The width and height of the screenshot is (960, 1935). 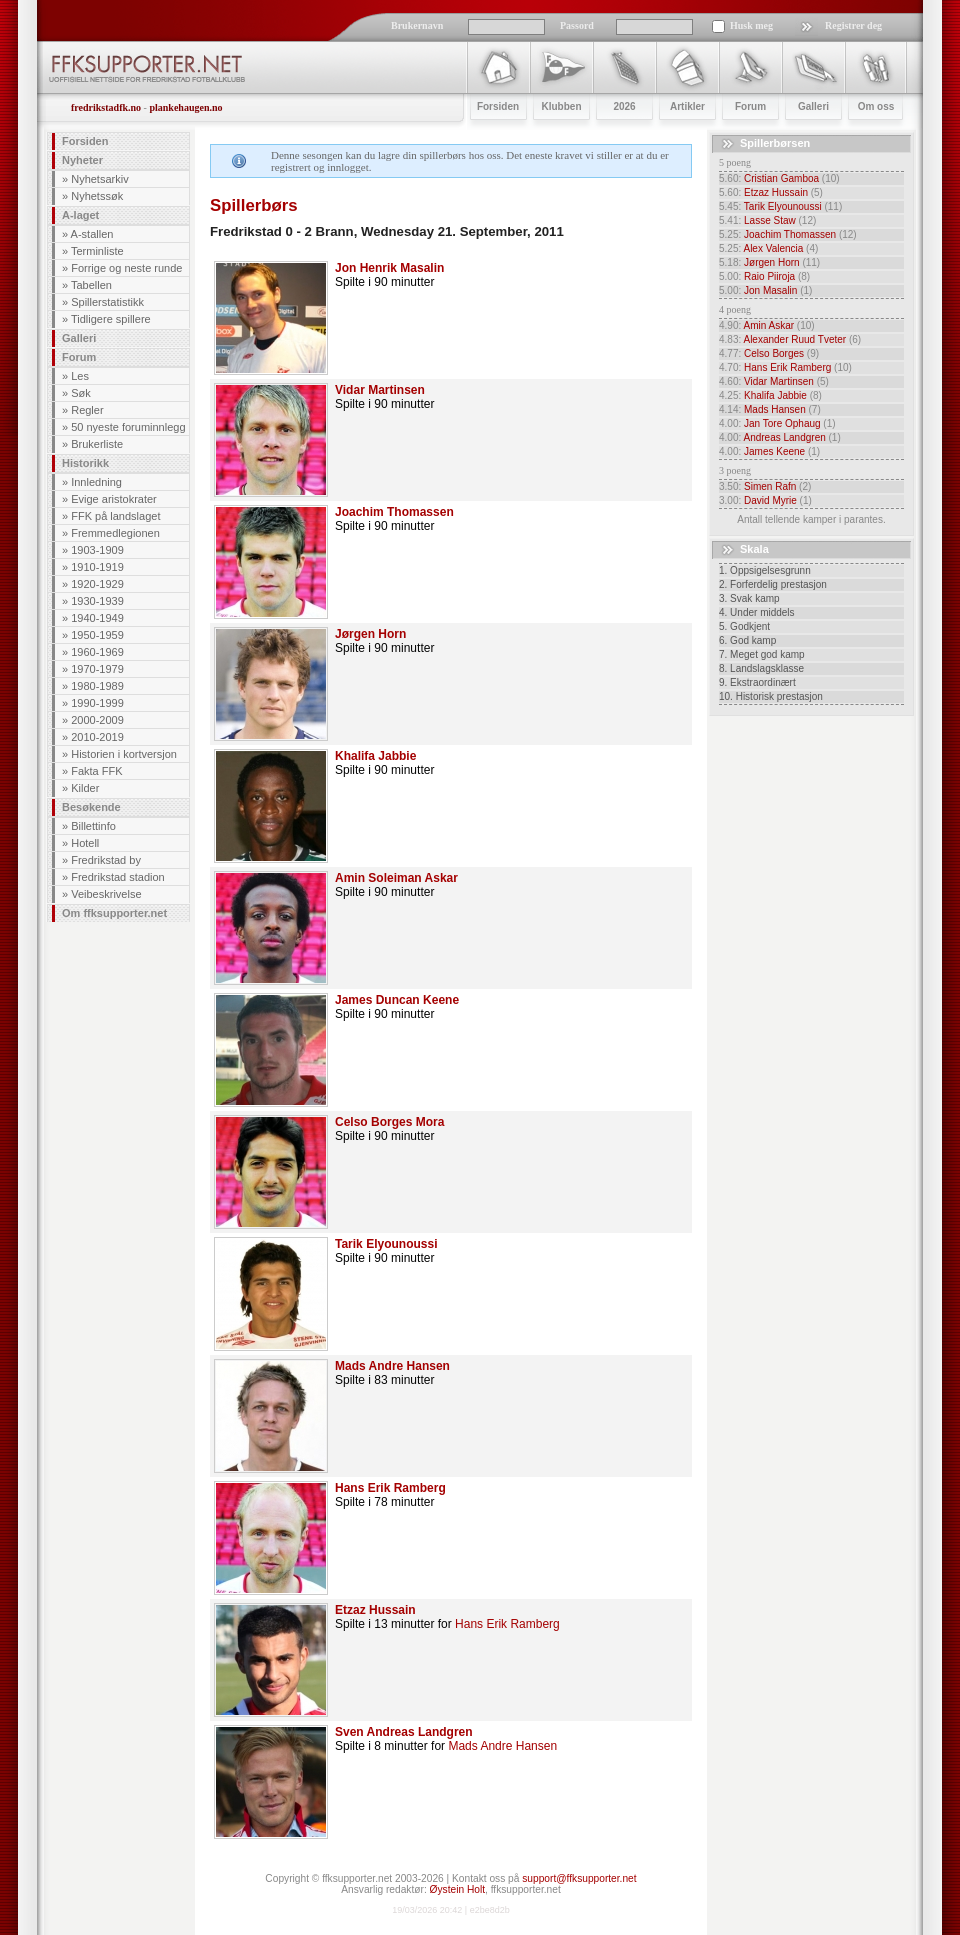 I want to click on 1960-1969, so click(x=97, y=652).